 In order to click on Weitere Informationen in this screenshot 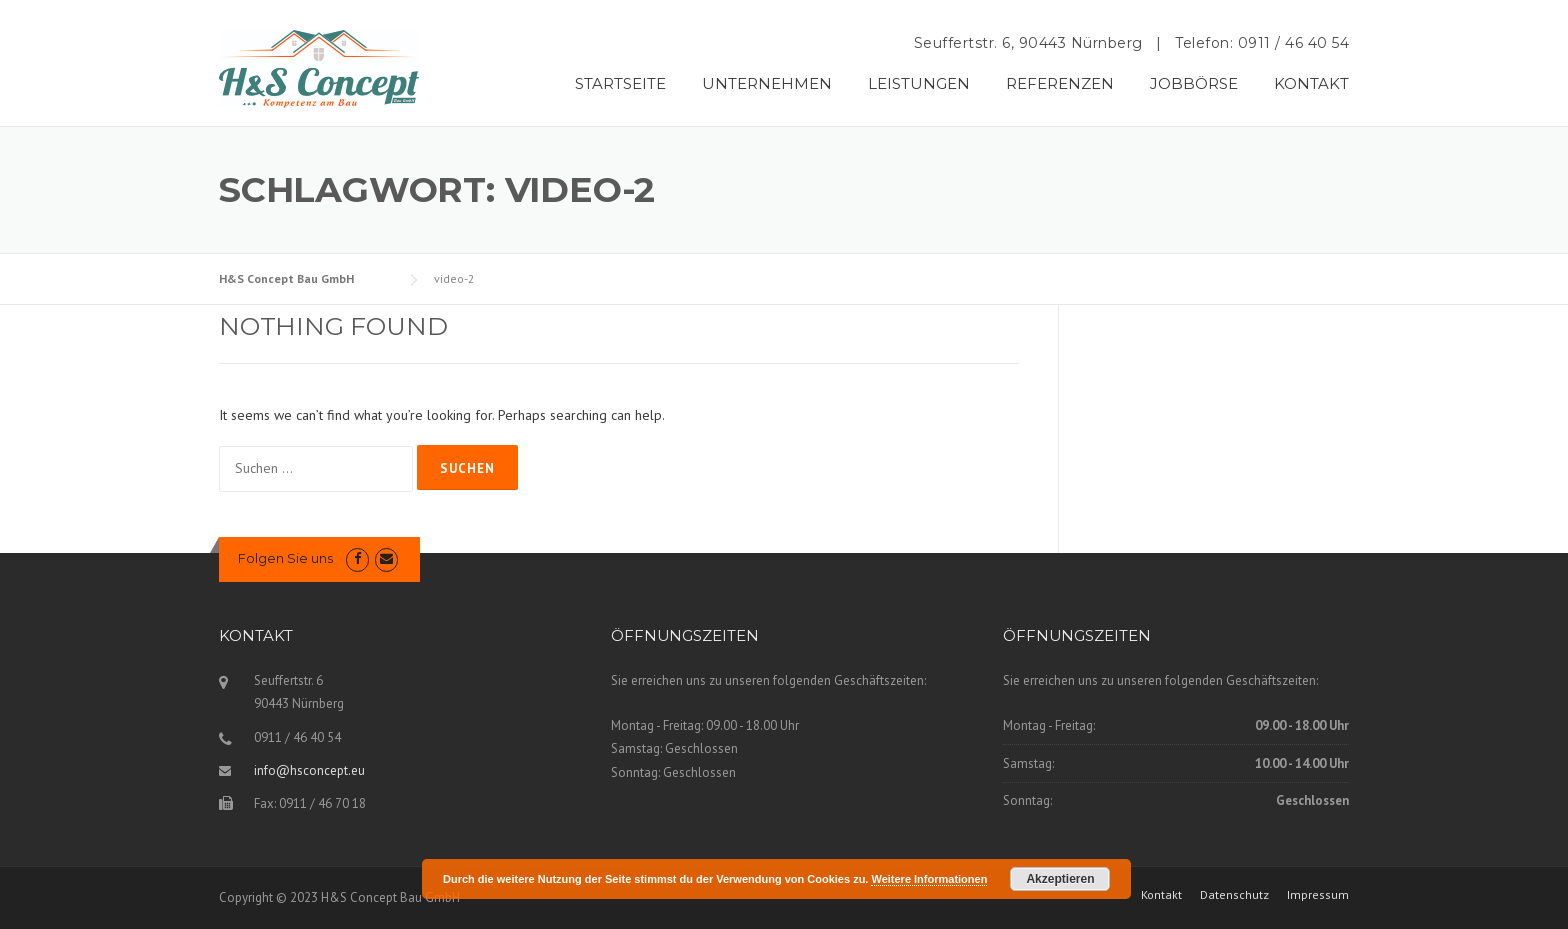, I will do `click(929, 879)`.